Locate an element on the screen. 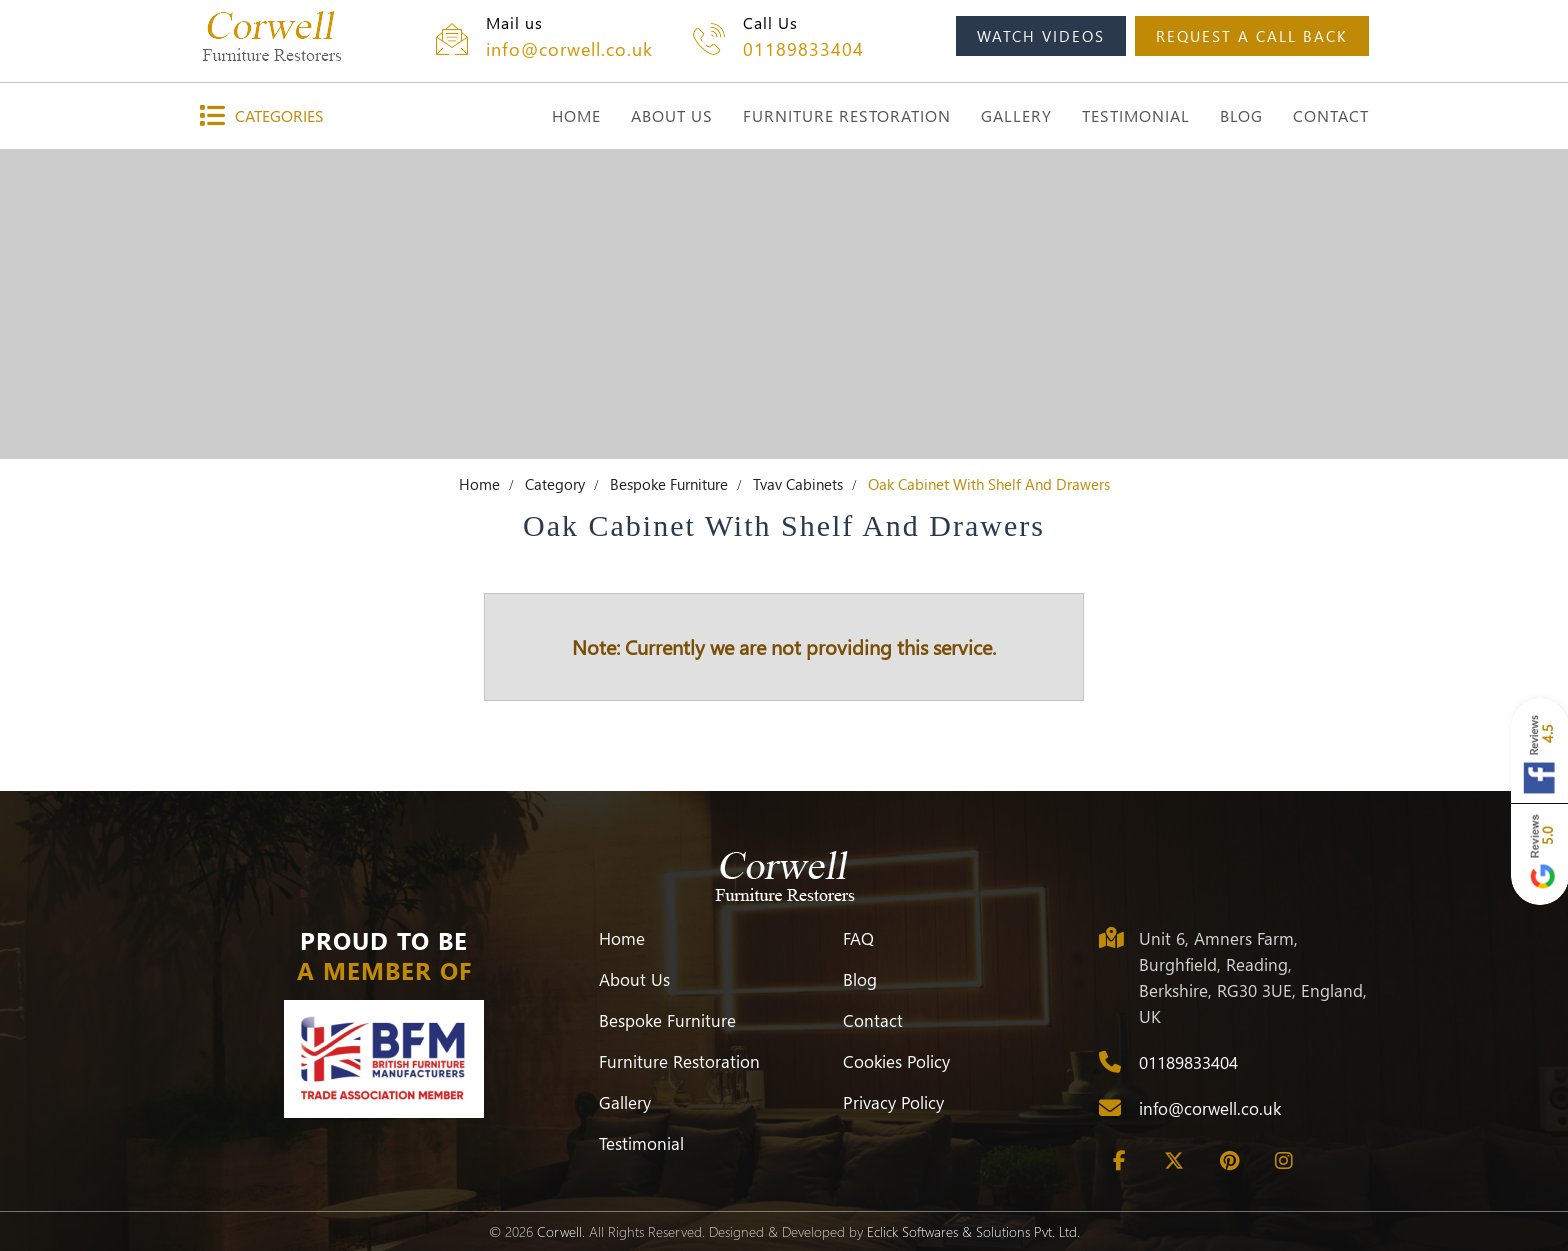 This screenshot has width=1568, height=1251. [Pinterest] is located at coordinates (1229, 1161).